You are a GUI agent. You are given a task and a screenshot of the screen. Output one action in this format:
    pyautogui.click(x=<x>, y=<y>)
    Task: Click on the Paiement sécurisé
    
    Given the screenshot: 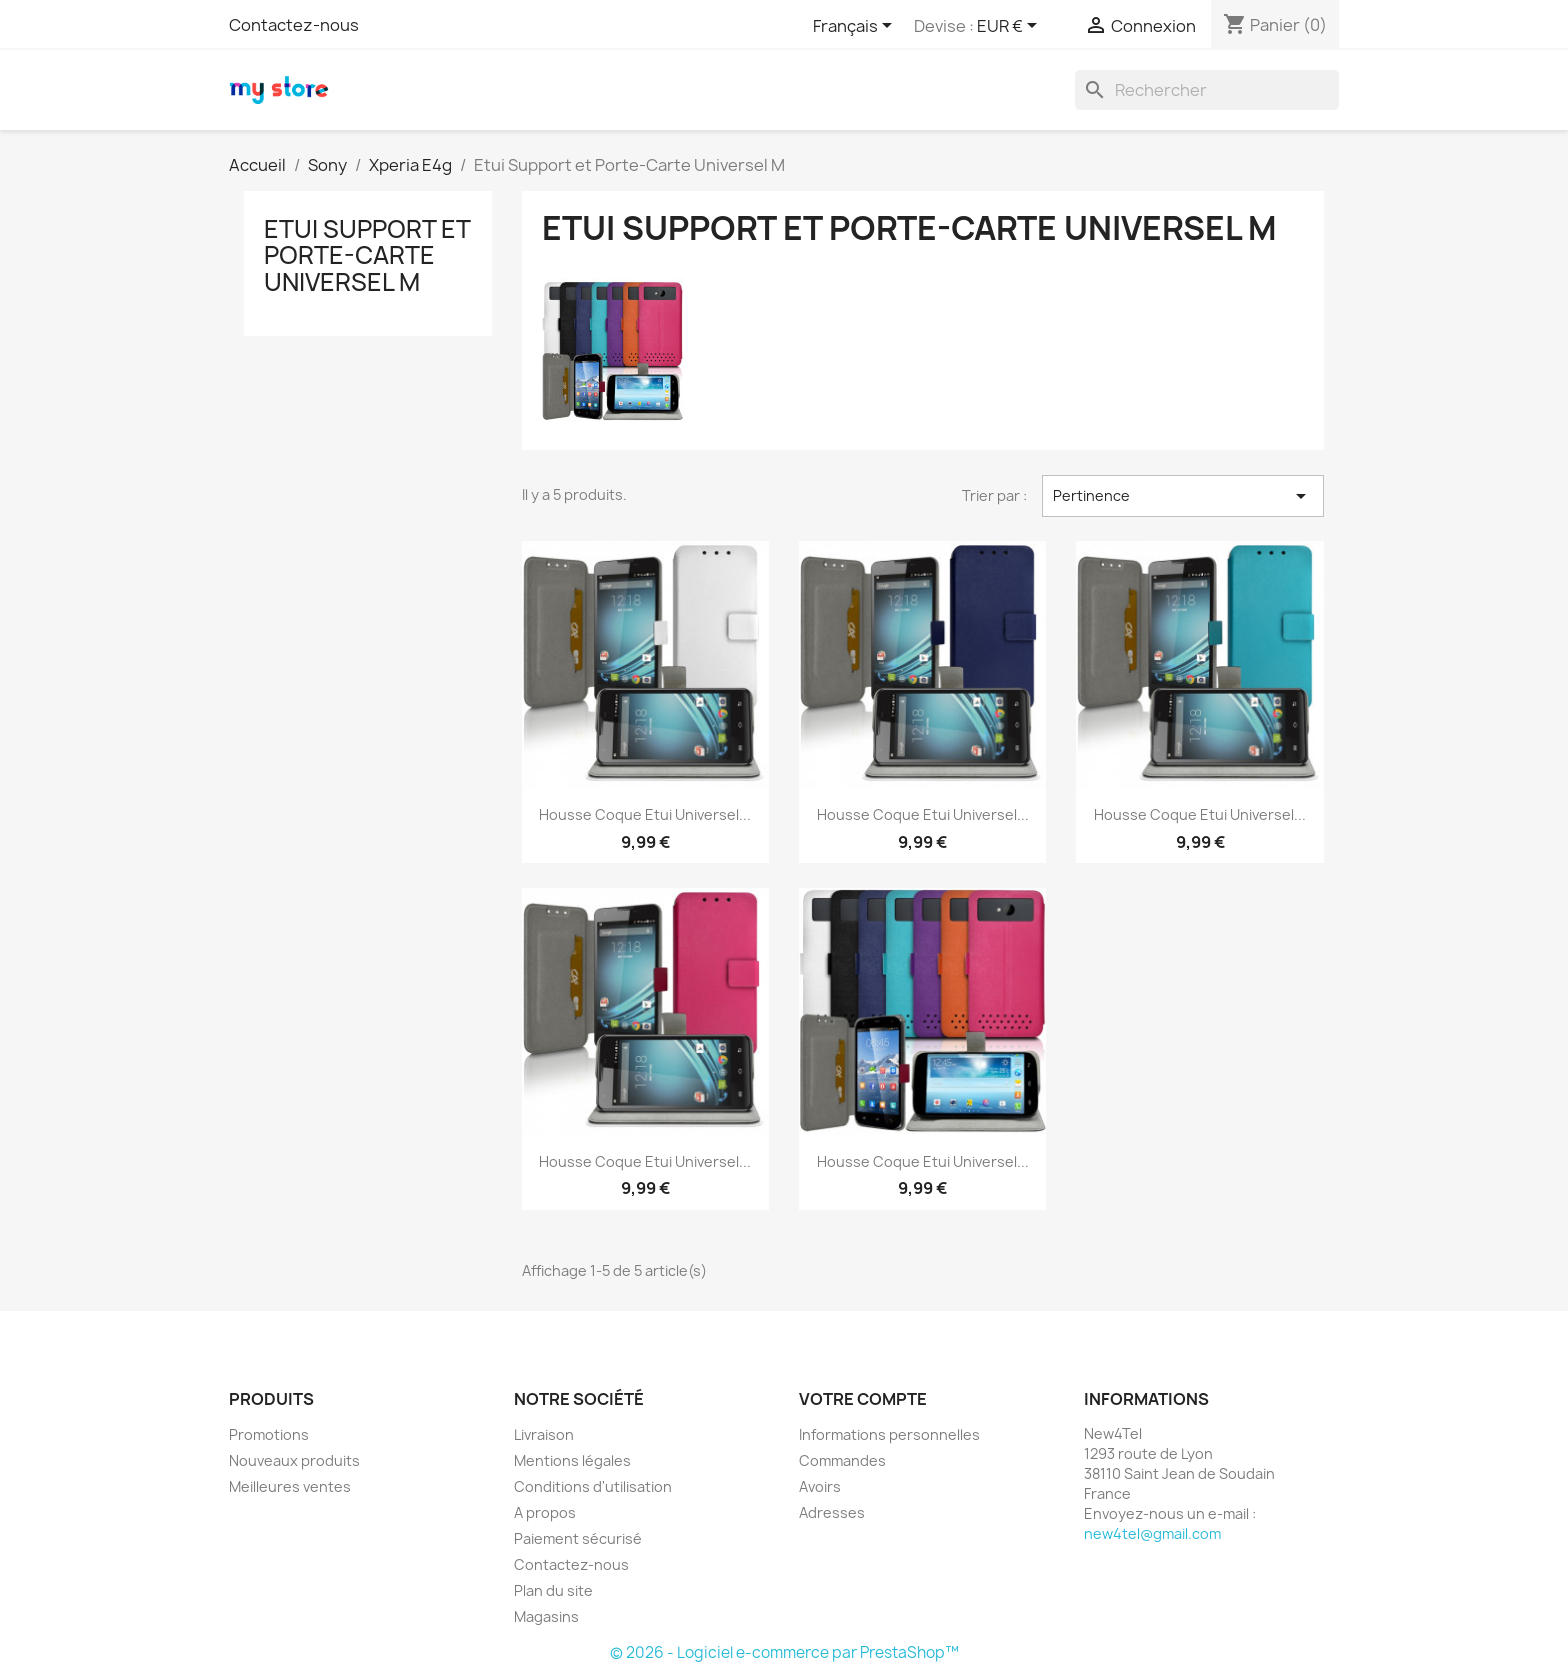 What is the action you would take?
    pyautogui.click(x=578, y=1538)
    